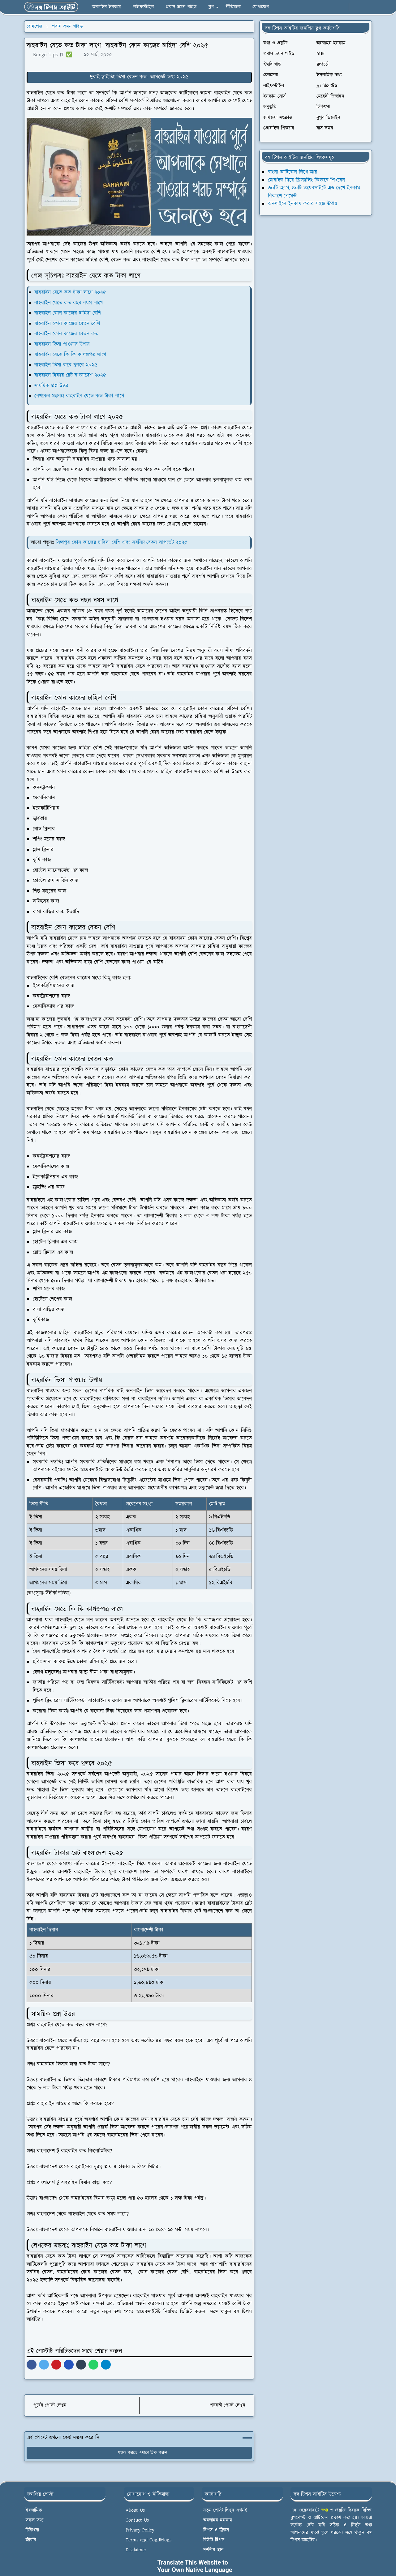 Image resolution: width=396 pixels, height=2576 pixels. What do you see at coordinates (213, 2549) in the screenshot?
I see `দর্শনীয় স্থান` at bounding box center [213, 2549].